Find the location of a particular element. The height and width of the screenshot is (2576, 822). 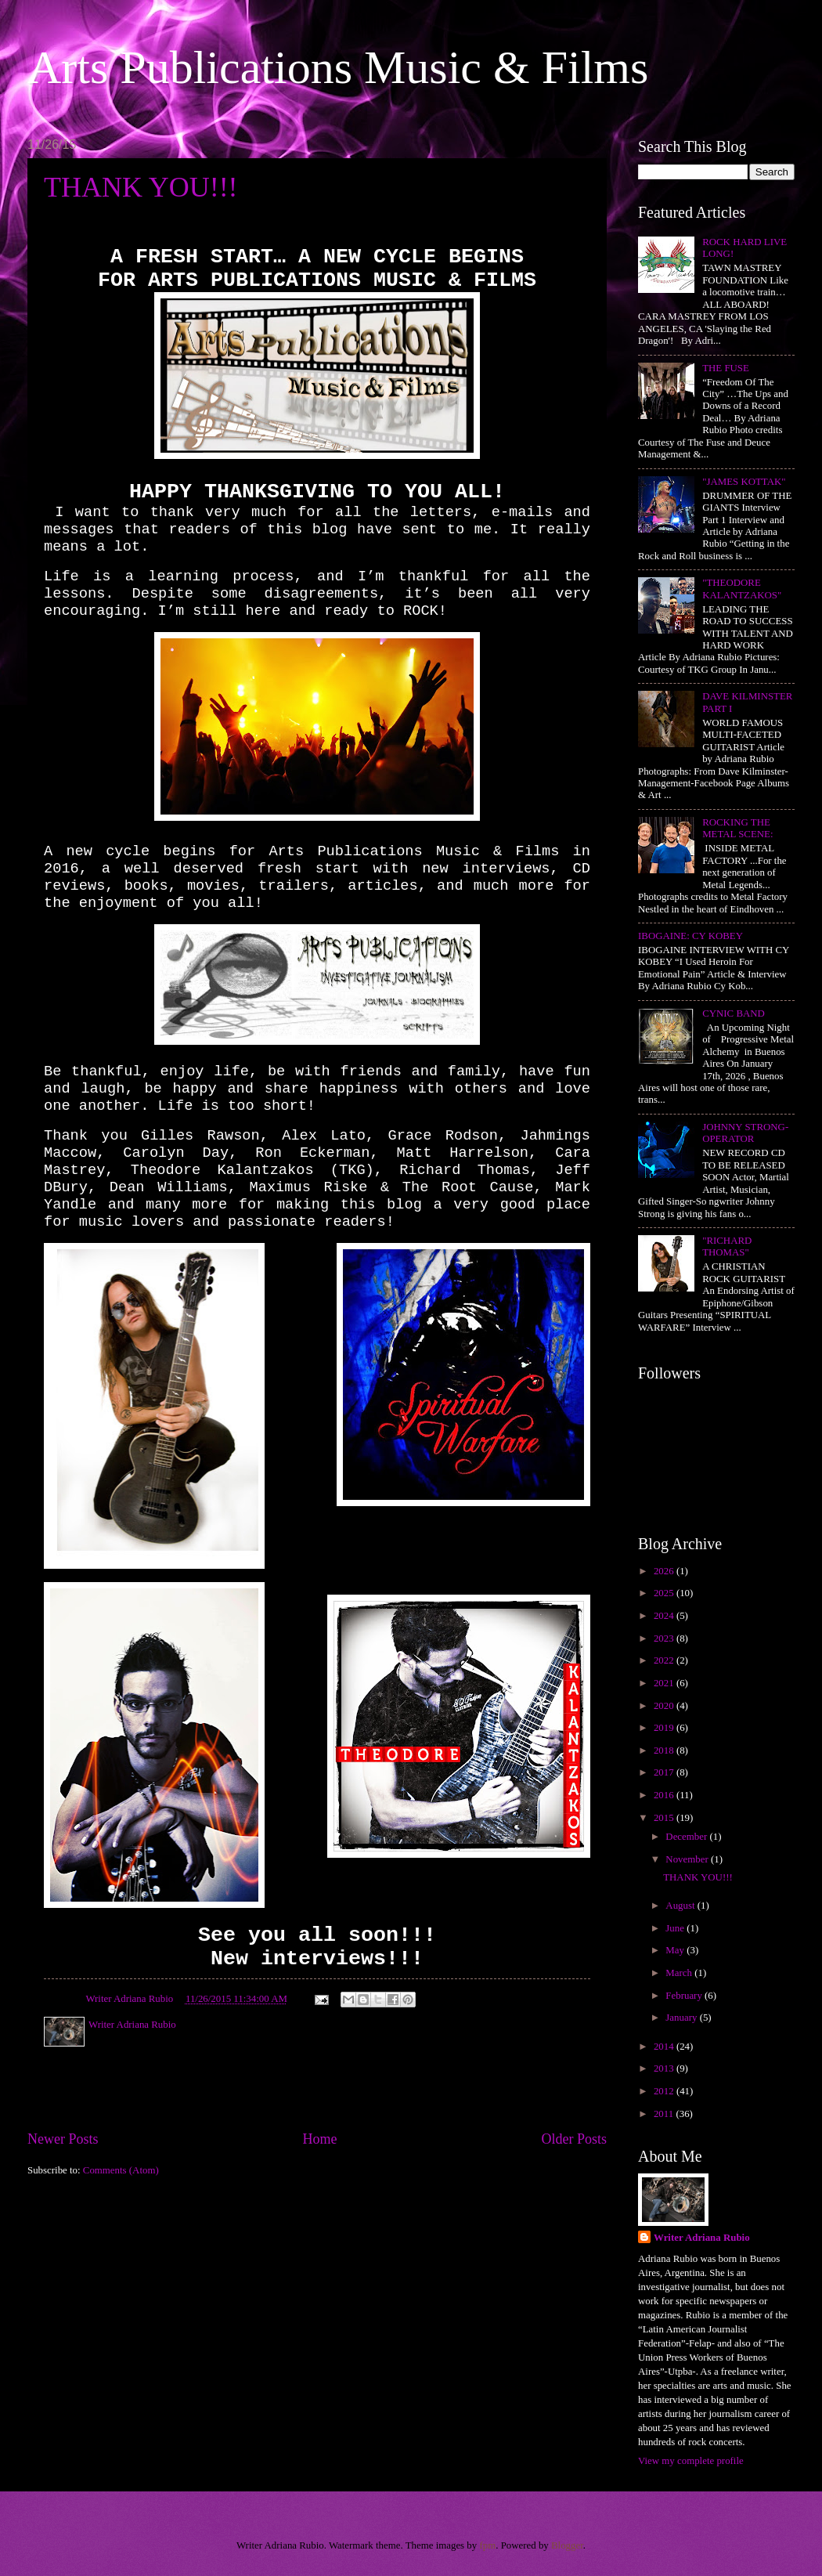

2017 is located at coordinates (665, 1772).